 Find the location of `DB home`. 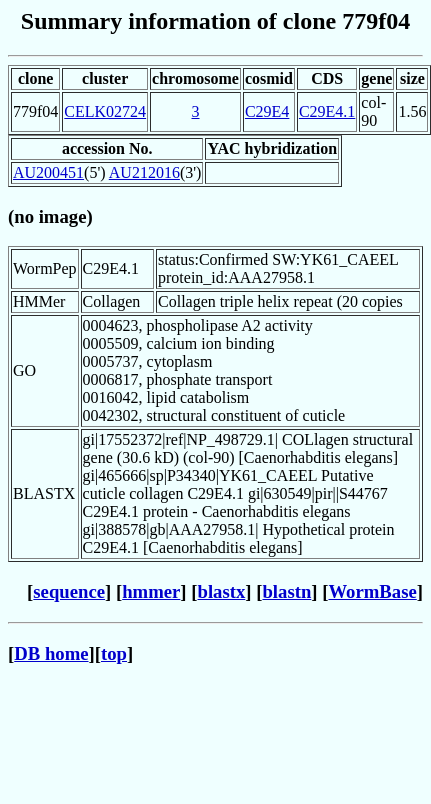

DB home is located at coordinates (51, 653).